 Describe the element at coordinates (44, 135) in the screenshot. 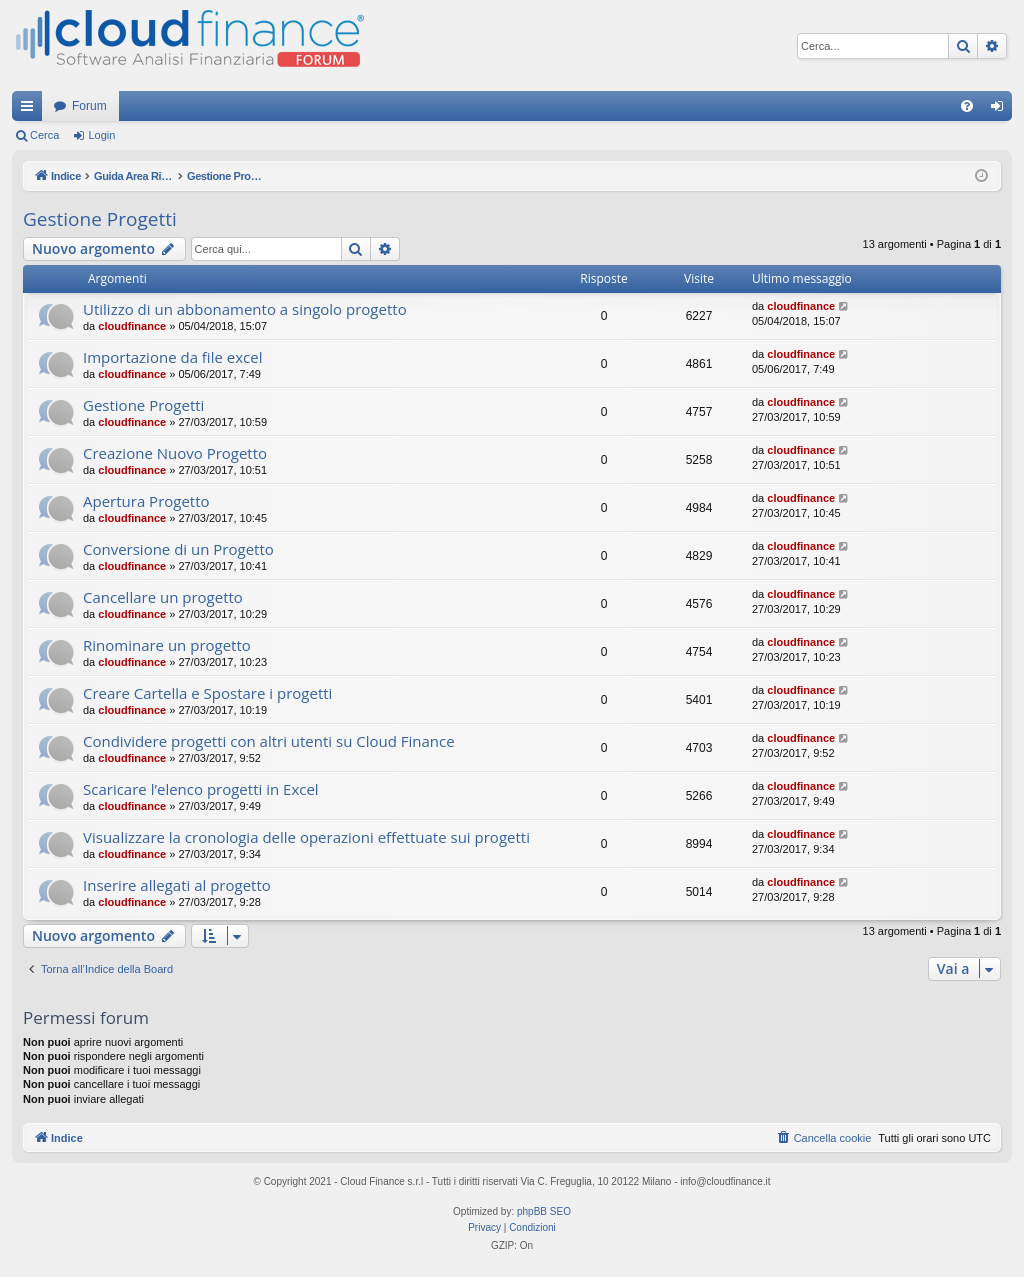

I see `Cerca` at that location.